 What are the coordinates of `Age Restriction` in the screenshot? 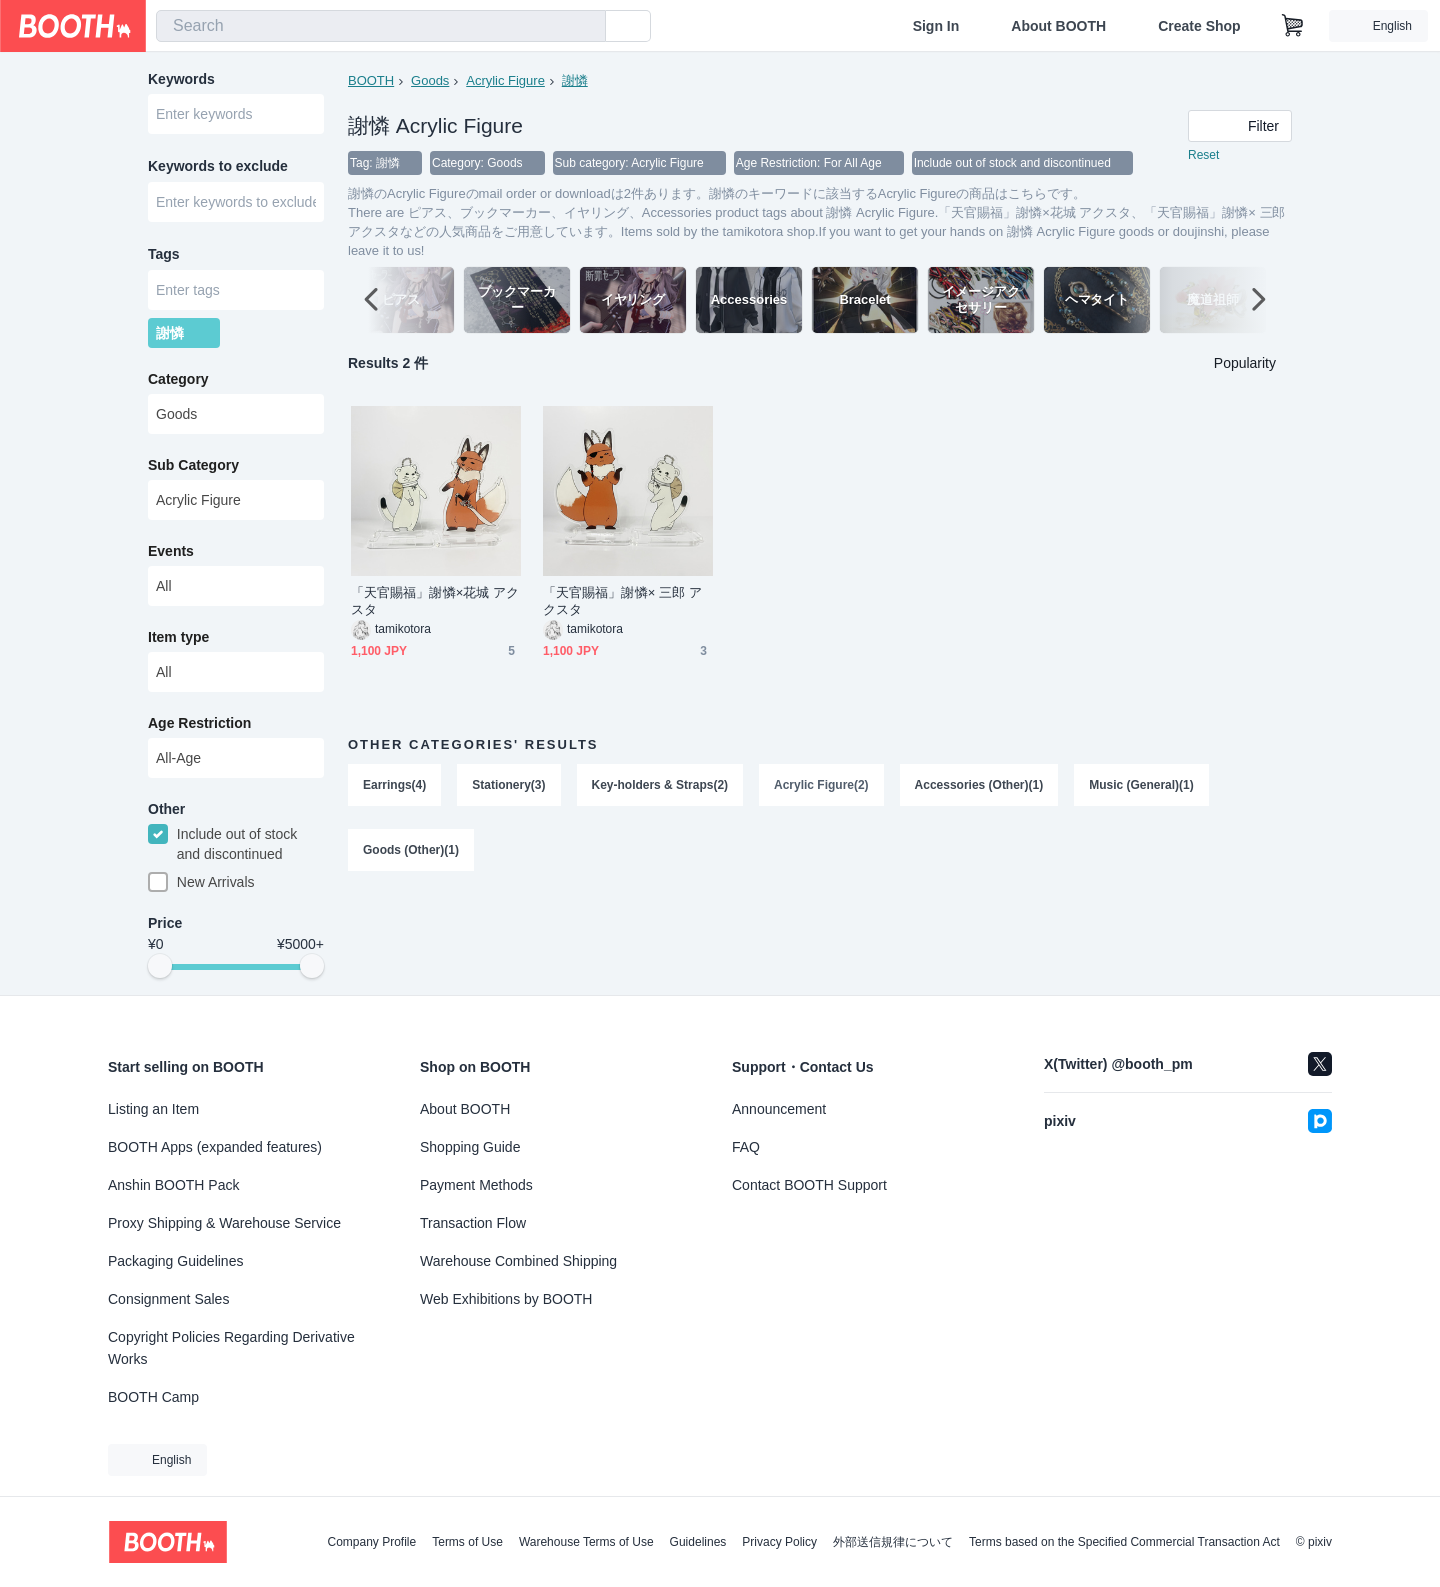 It's located at (199, 727).